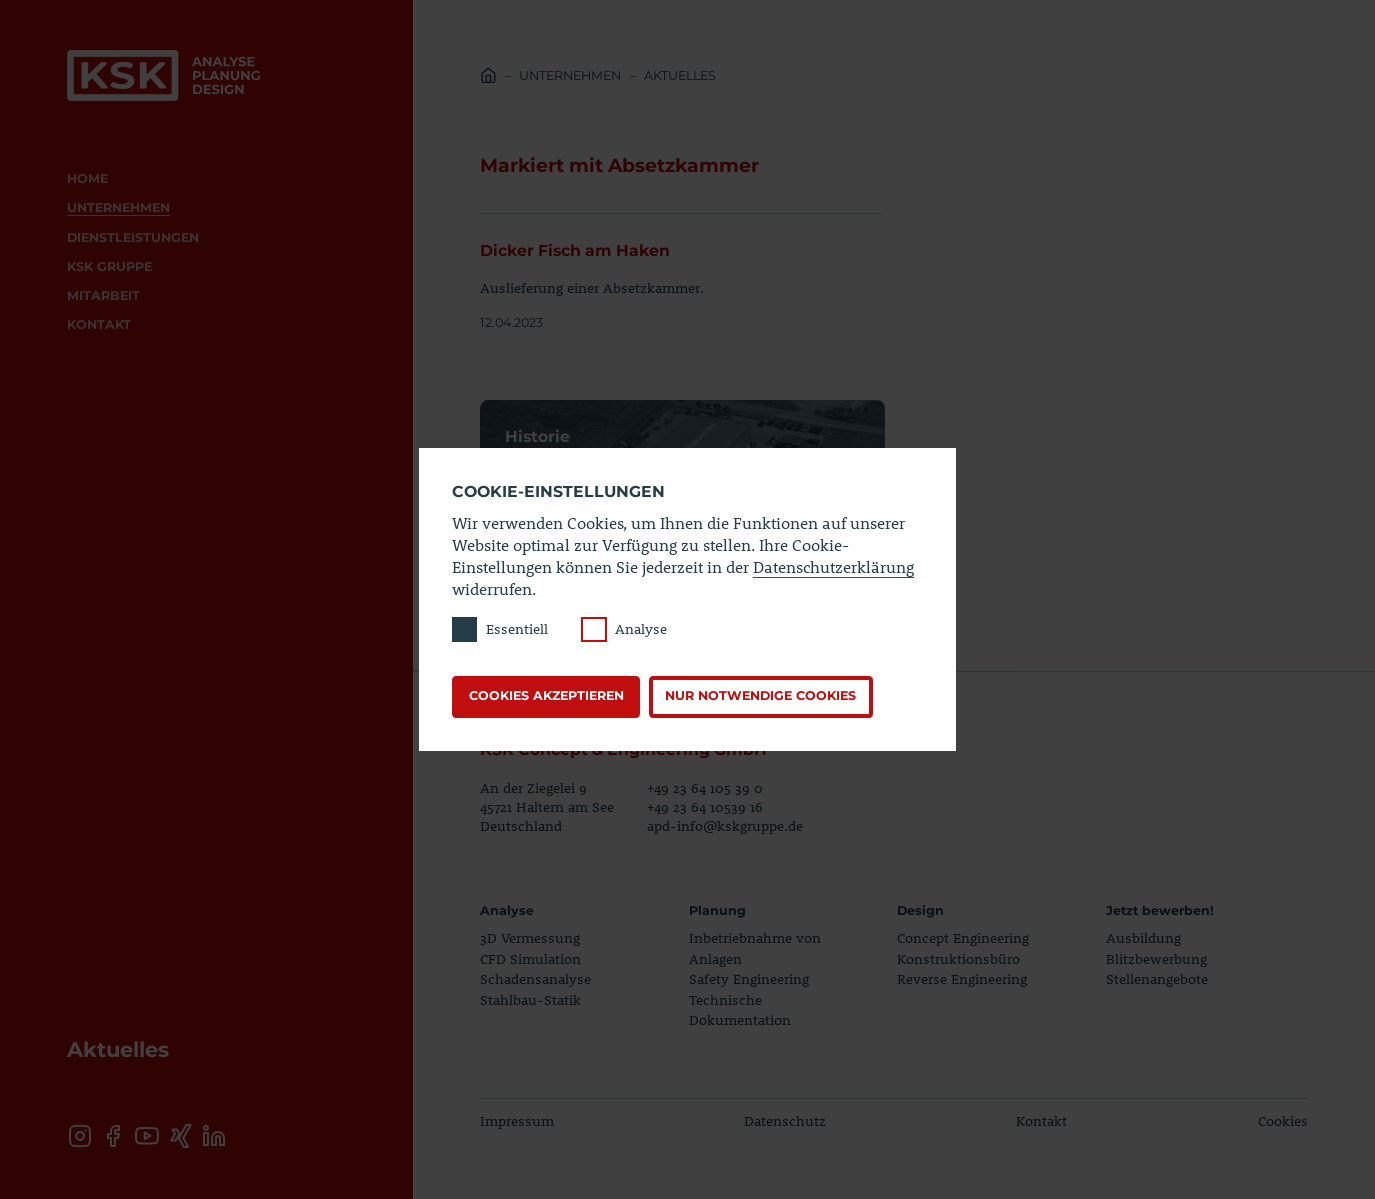 The image size is (1375, 1199). What do you see at coordinates (725, 825) in the screenshot?
I see `apd-info@kskgruppe.de` at bounding box center [725, 825].